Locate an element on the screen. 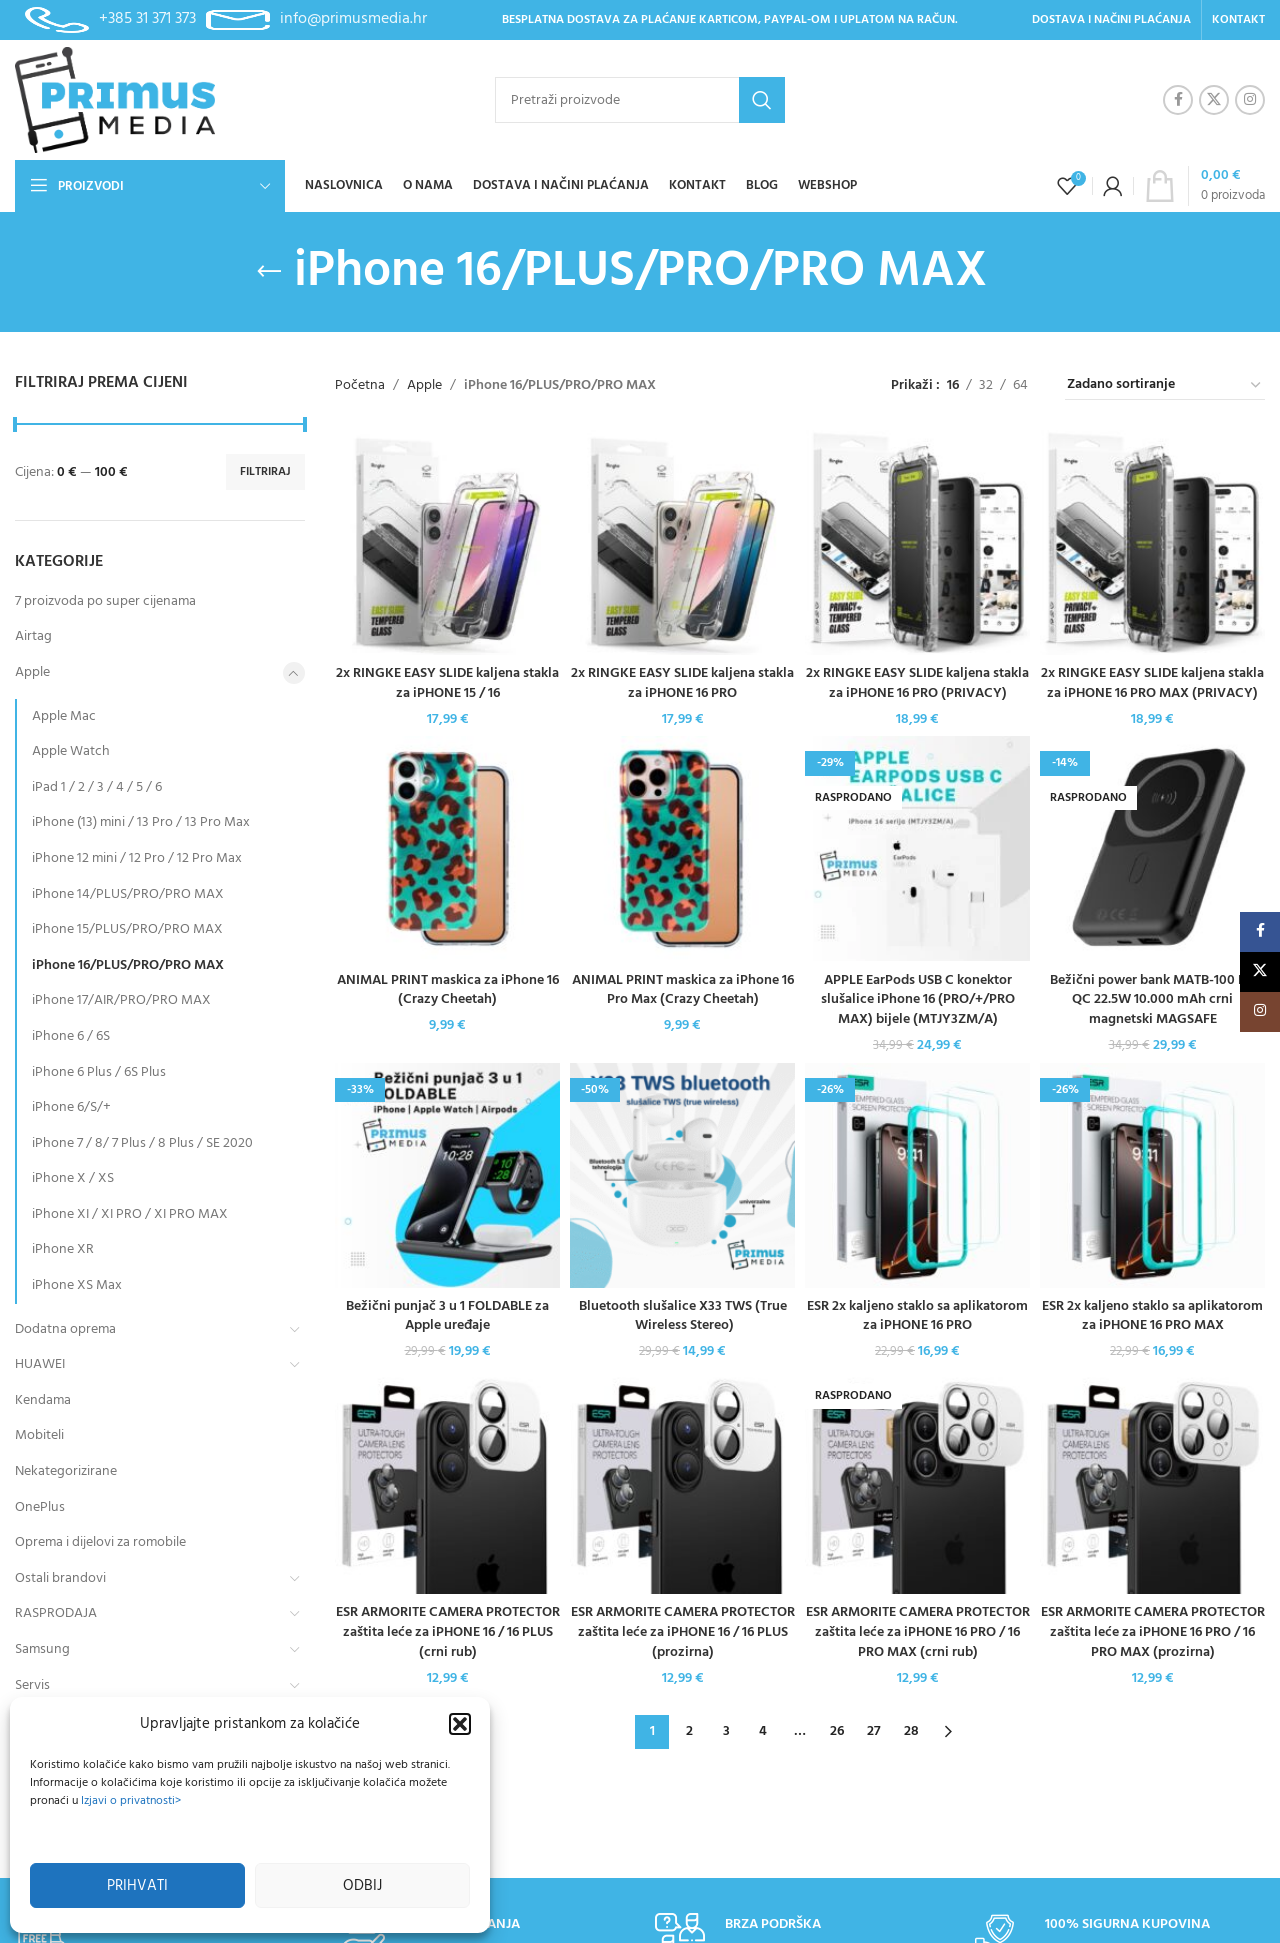  Filtriraj is located at coordinates (265, 472).